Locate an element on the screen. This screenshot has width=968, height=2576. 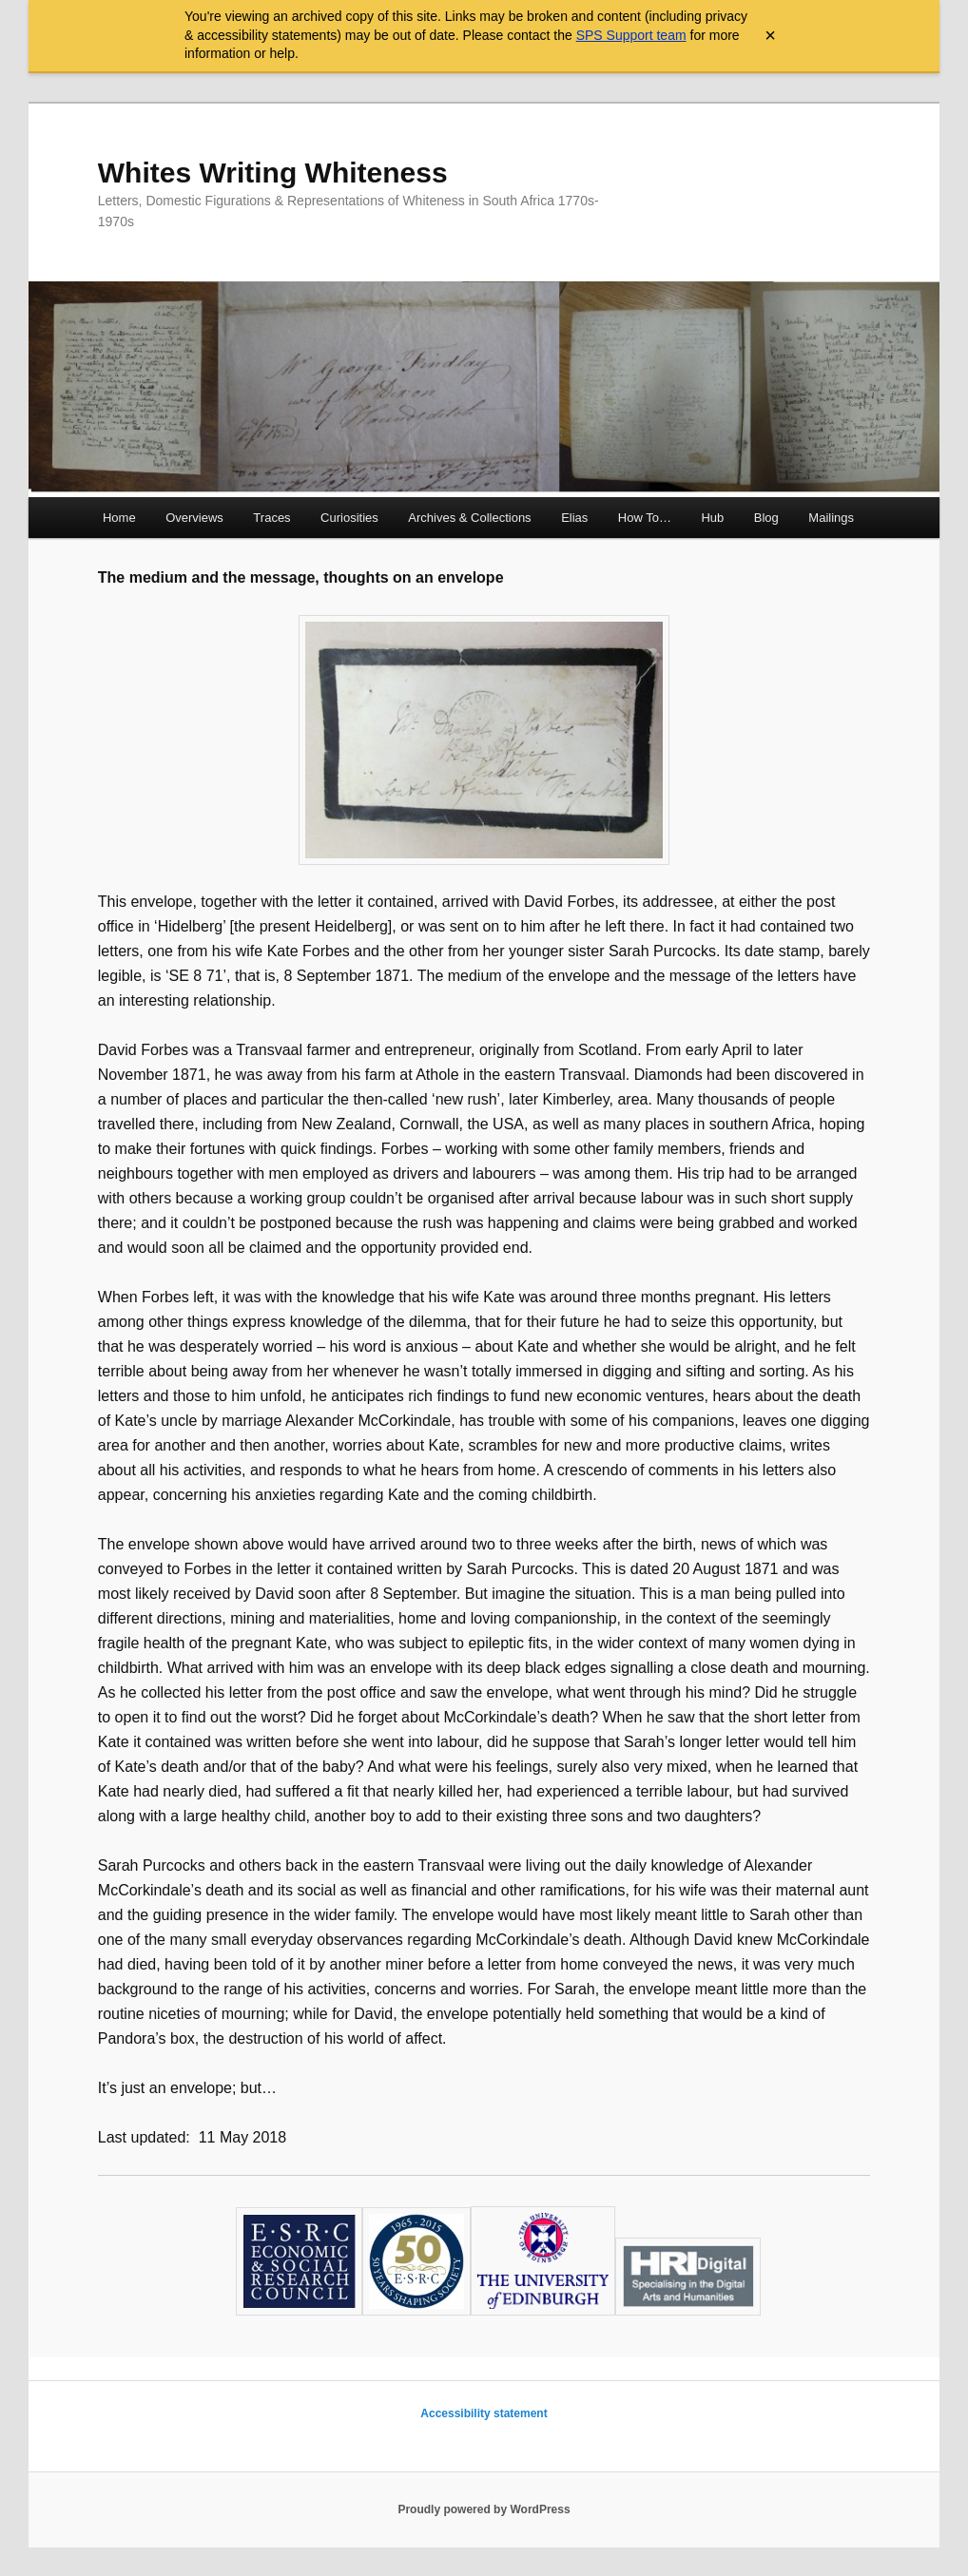
× [Close archive warning] is located at coordinates (770, 35).